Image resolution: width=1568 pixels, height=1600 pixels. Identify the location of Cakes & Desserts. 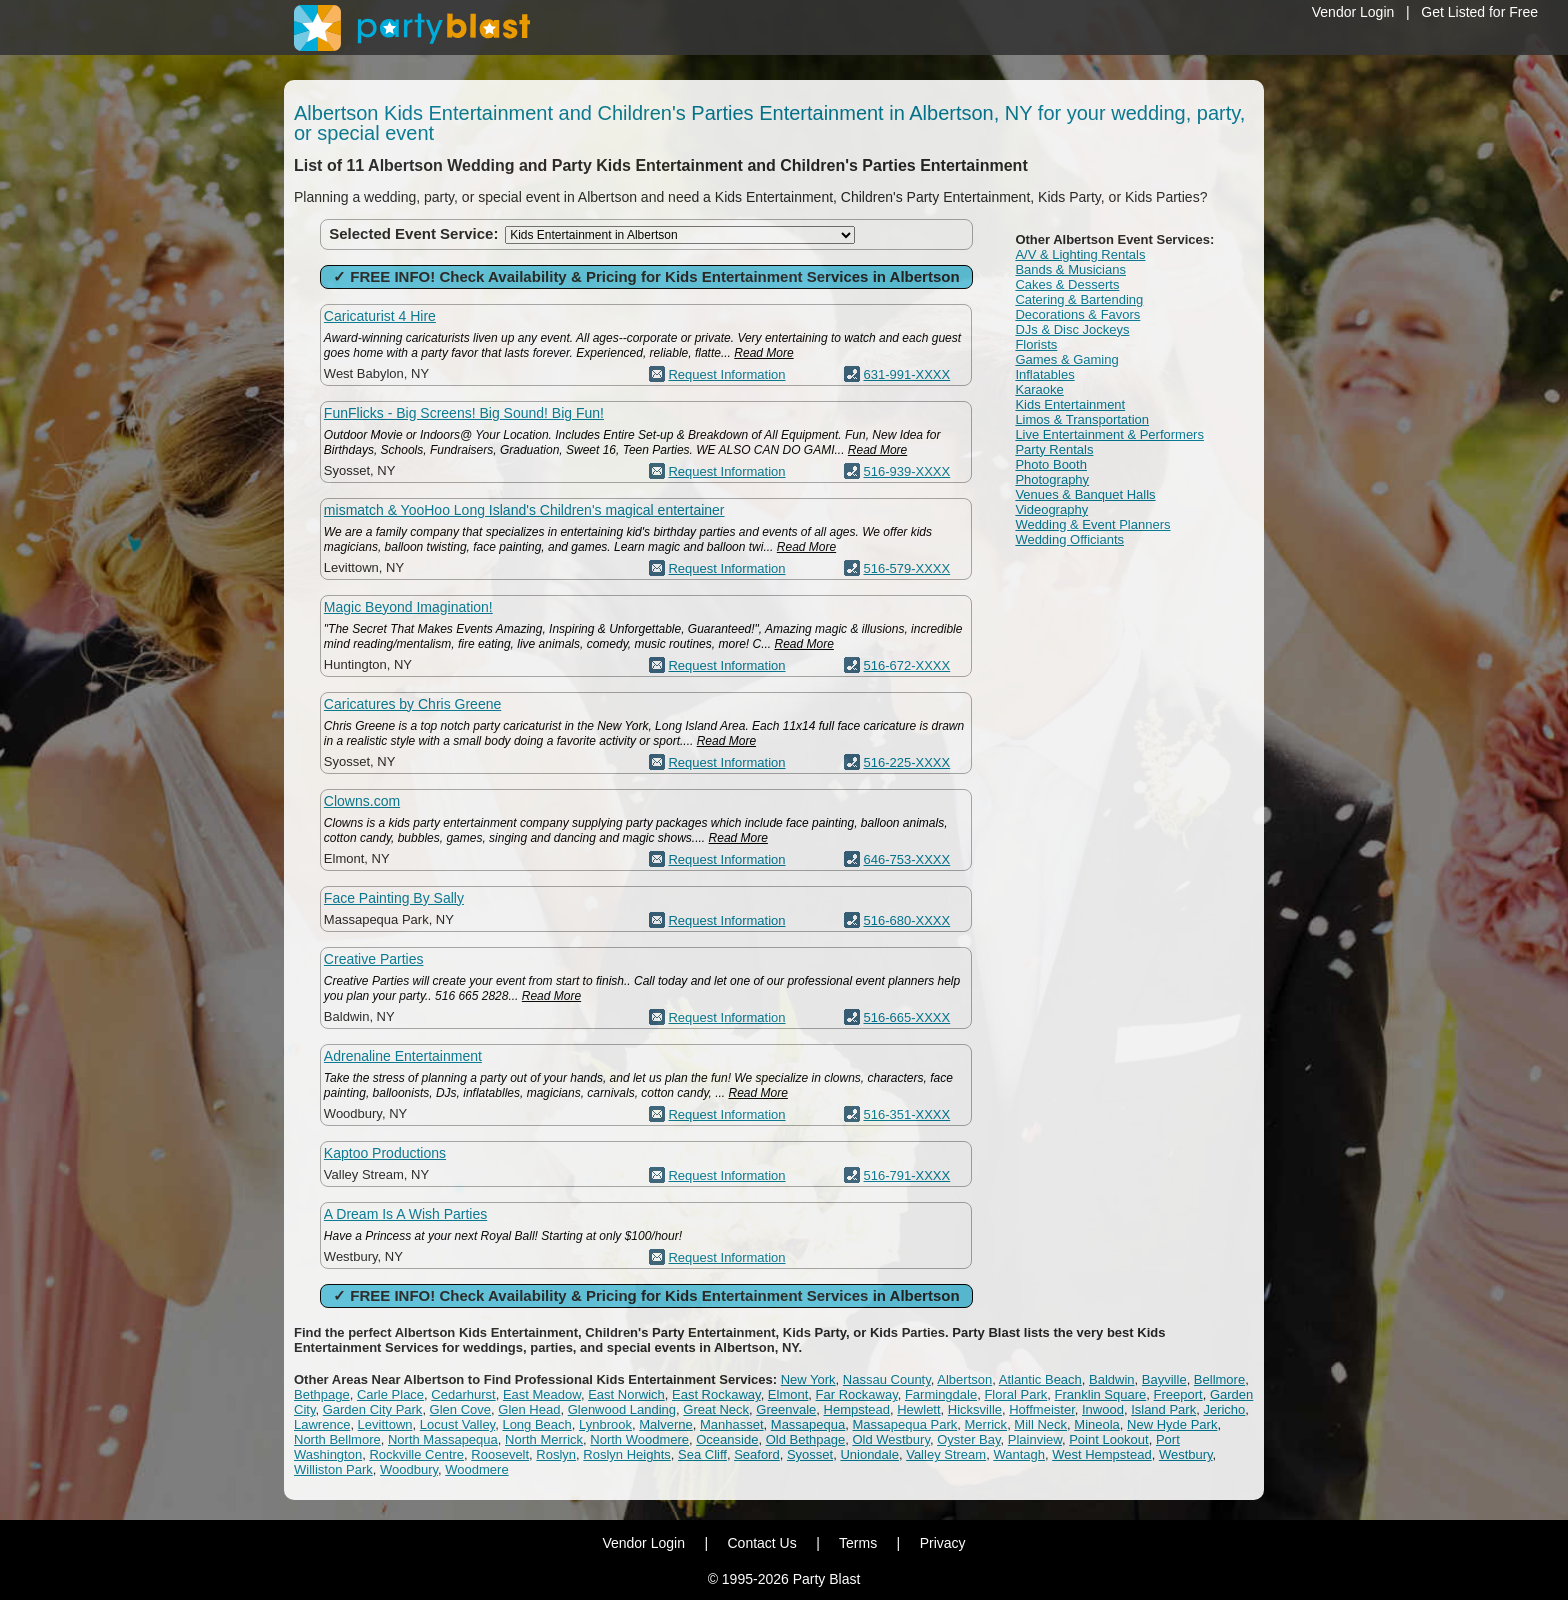
(1067, 284).